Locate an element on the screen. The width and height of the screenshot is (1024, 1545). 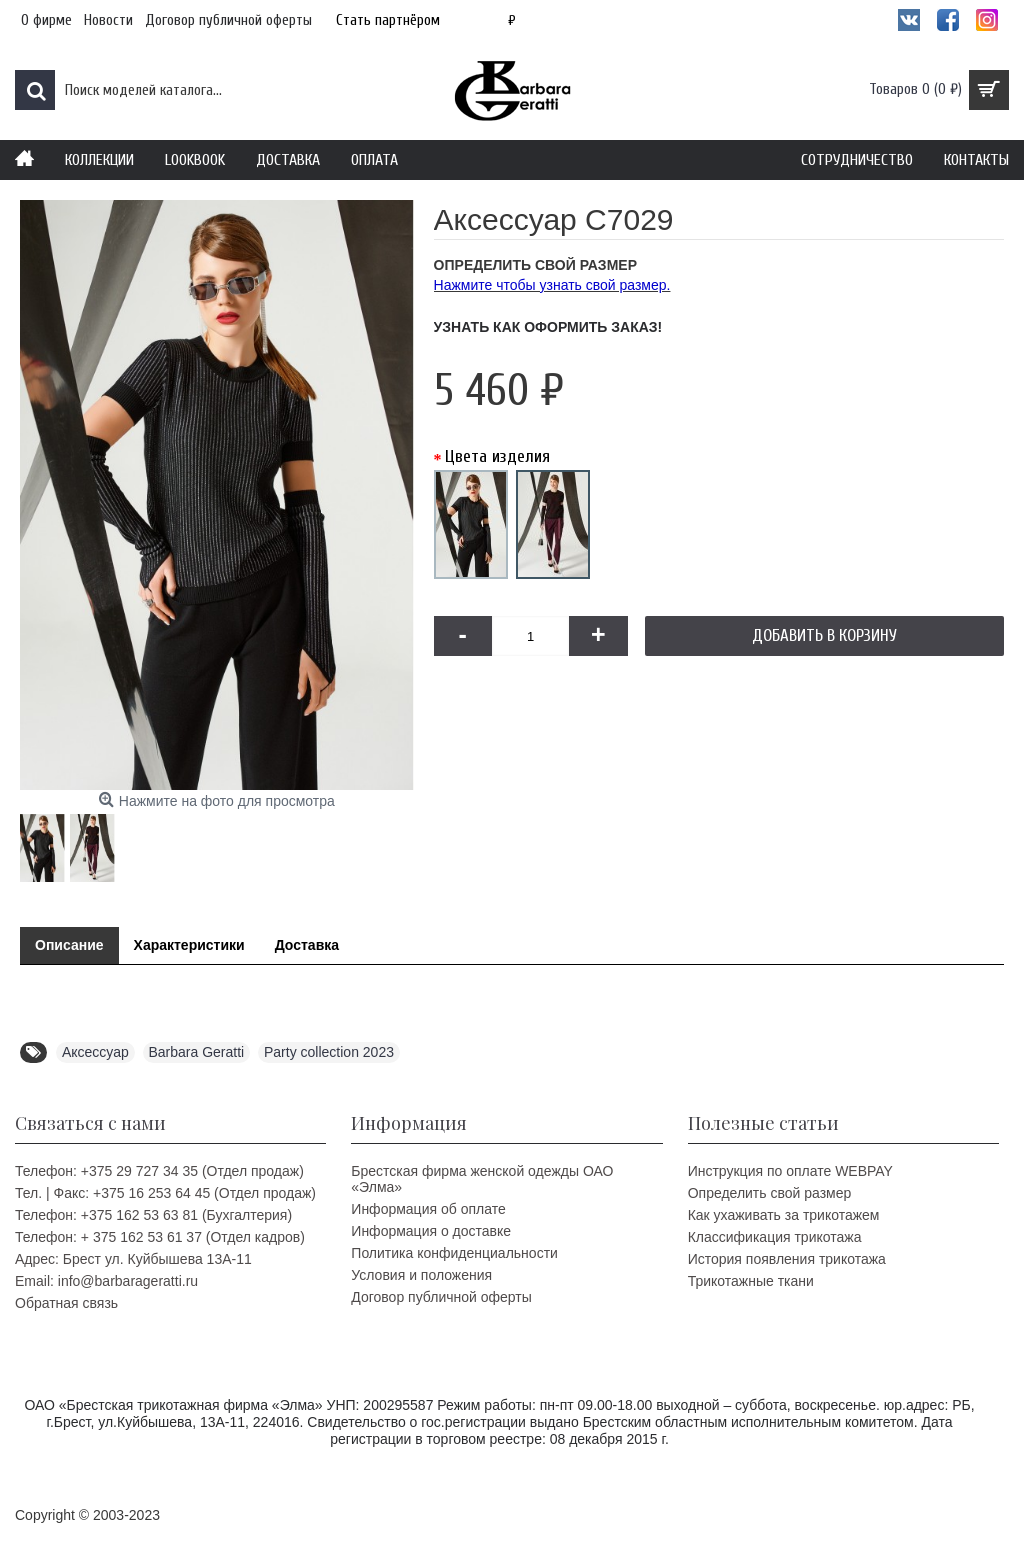
Телефон: + 375 162 53 61 37 (Отдел кадров) is located at coordinates (160, 1237).